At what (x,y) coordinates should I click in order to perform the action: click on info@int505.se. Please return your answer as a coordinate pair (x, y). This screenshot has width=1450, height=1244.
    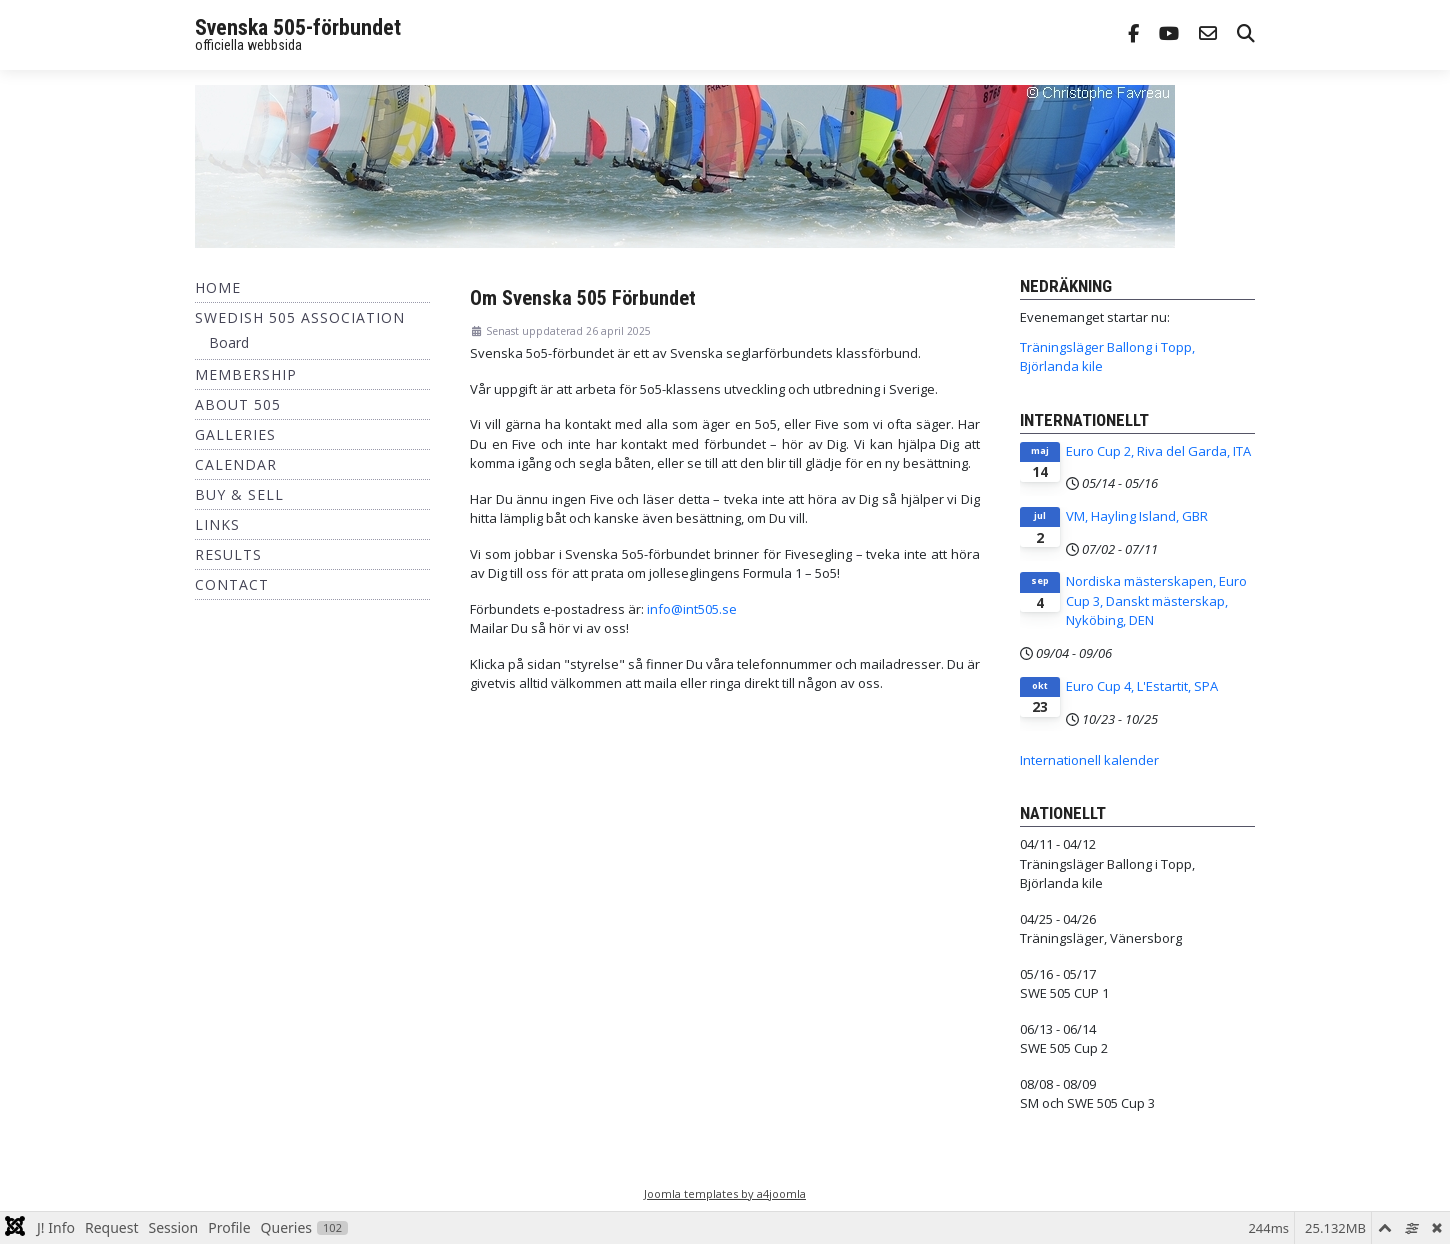
    Looking at the image, I should click on (692, 609).